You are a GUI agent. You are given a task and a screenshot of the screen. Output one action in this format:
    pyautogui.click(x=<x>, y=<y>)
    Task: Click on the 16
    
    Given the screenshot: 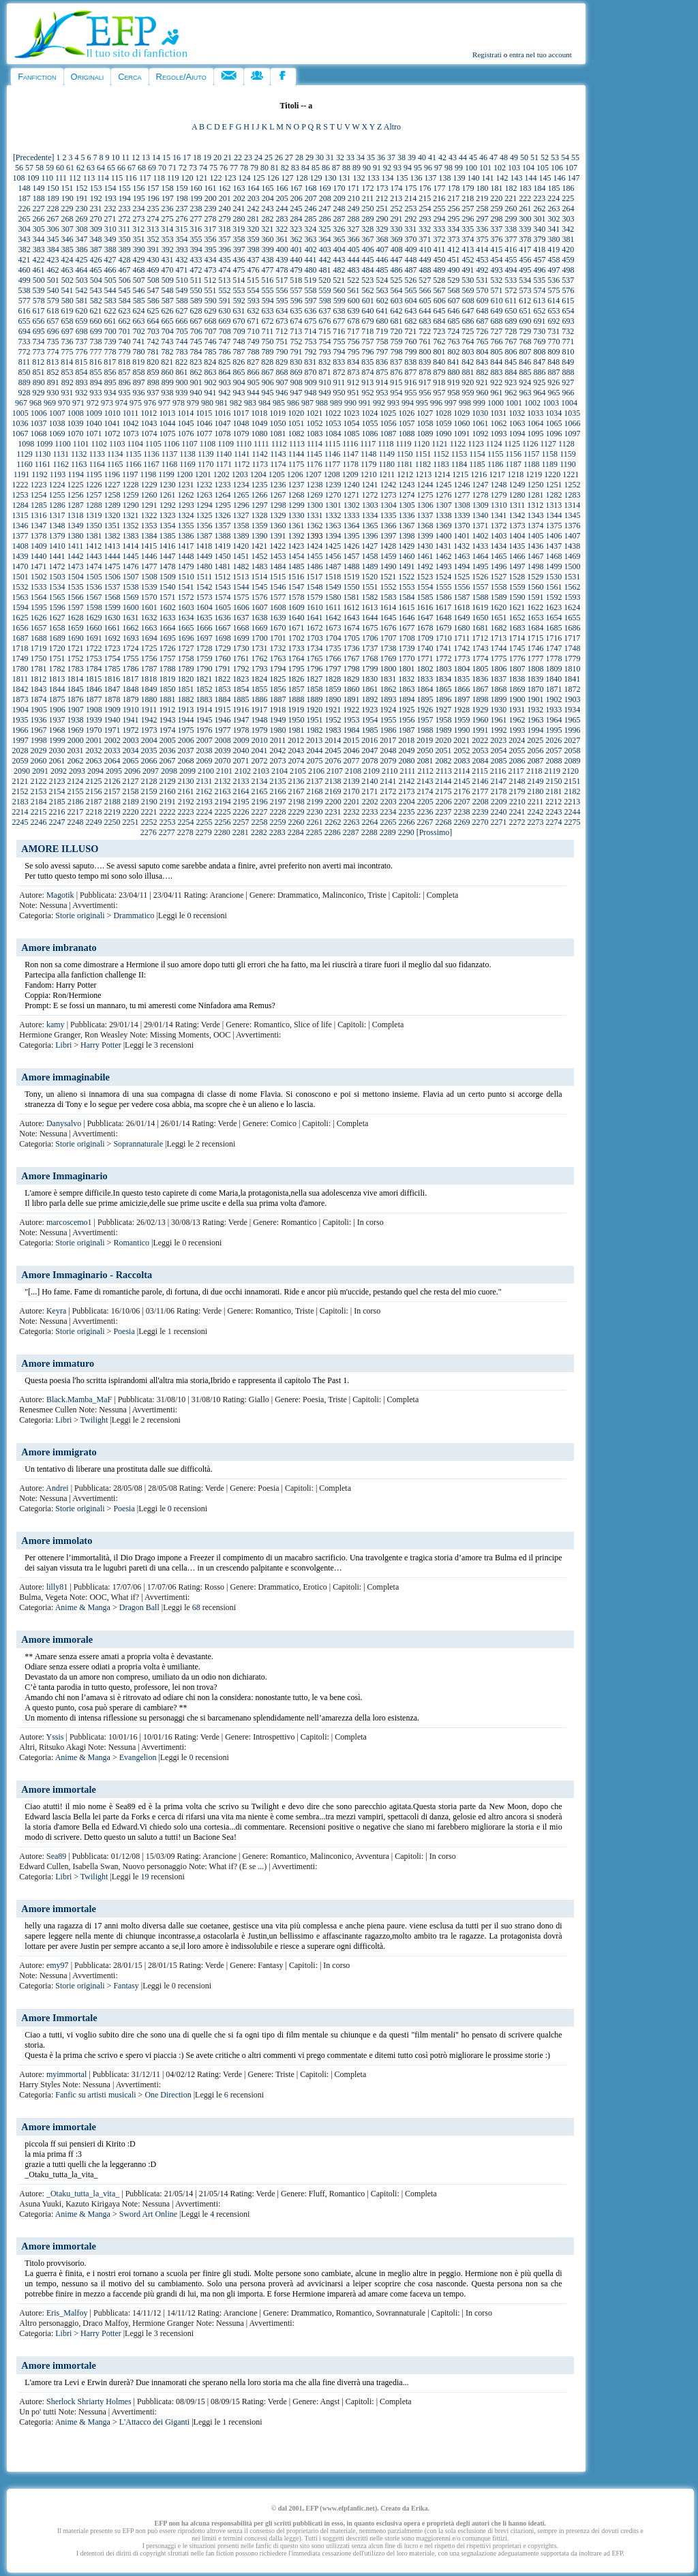 What is the action you would take?
    pyautogui.click(x=176, y=157)
    